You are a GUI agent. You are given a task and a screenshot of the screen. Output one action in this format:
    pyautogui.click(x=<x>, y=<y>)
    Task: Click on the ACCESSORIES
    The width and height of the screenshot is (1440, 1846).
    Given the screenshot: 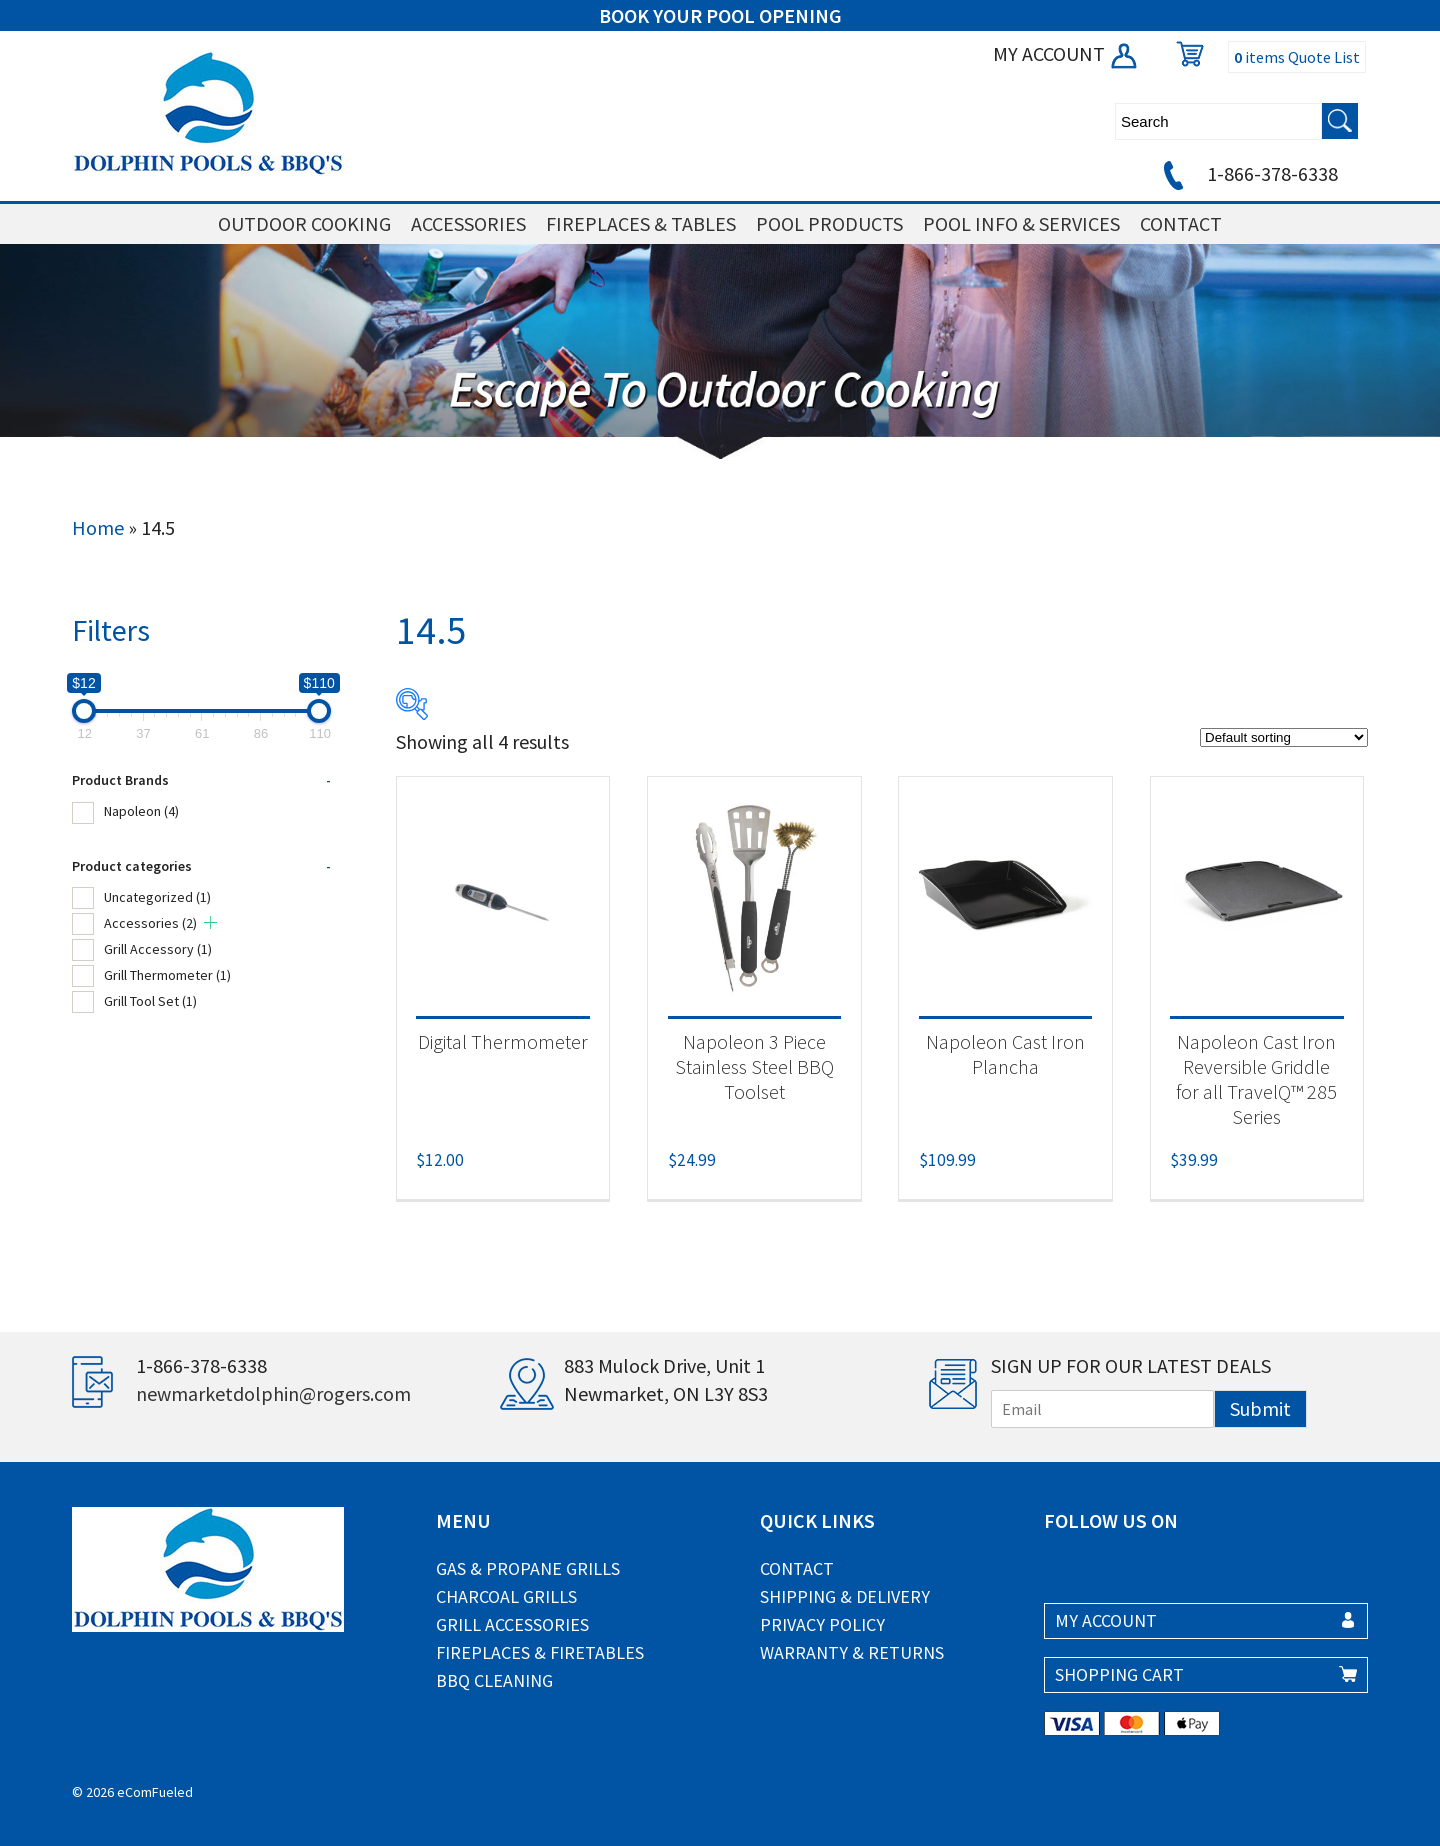 What is the action you would take?
    pyautogui.click(x=468, y=223)
    